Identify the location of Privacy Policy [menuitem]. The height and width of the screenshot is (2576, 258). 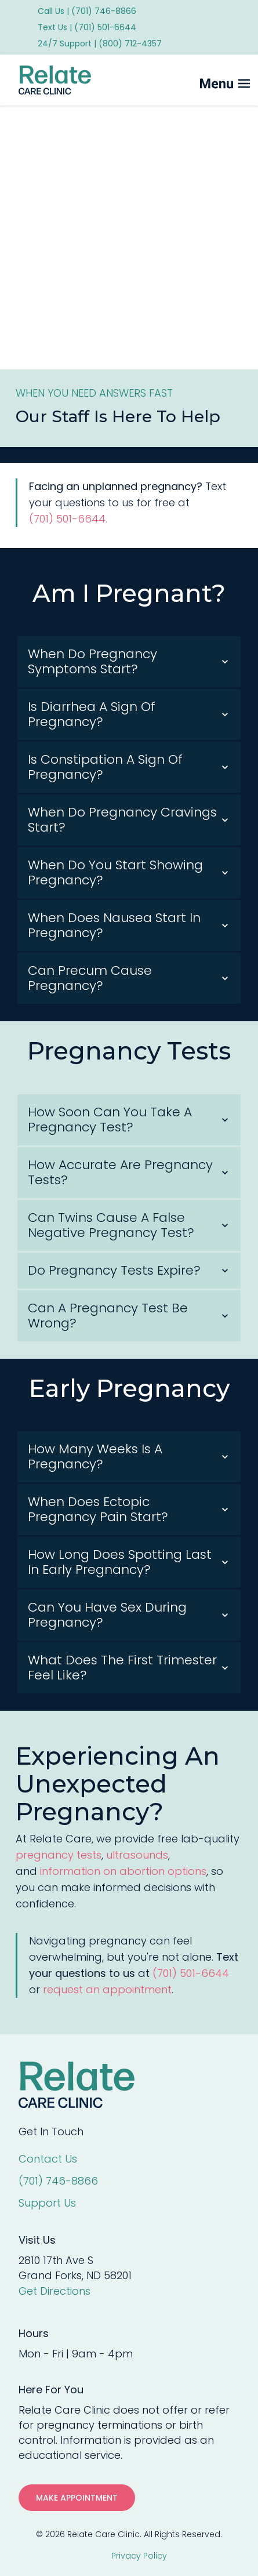
(139, 2556).